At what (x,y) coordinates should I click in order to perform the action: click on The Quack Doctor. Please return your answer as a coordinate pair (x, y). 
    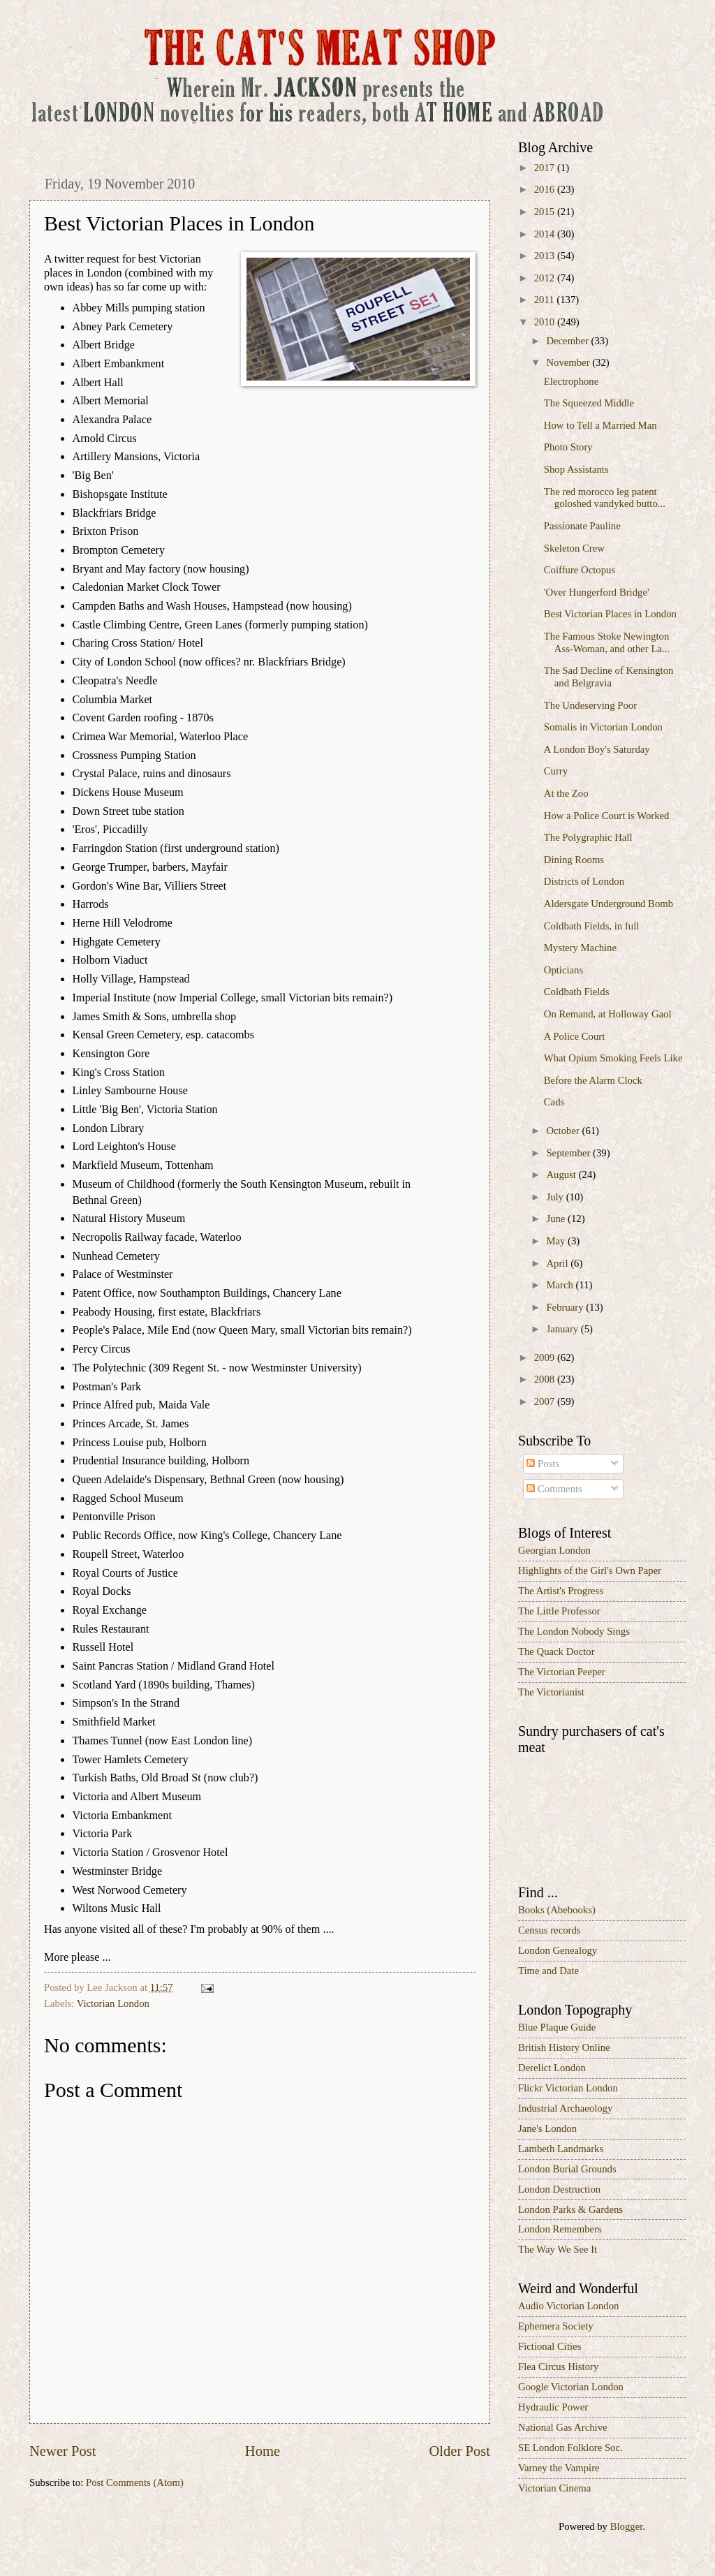
    Looking at the image, I should click on (556, 1651).